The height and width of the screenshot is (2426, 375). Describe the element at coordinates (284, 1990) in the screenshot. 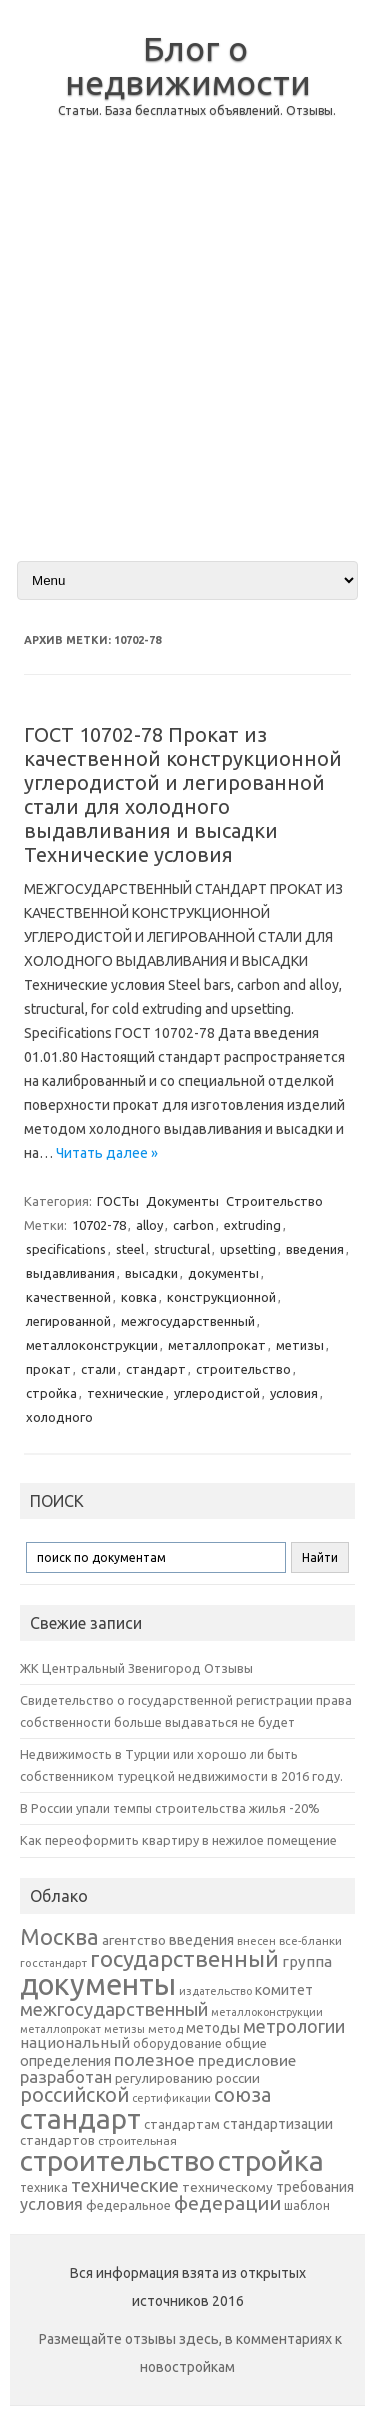

I see `комитет` at that location.